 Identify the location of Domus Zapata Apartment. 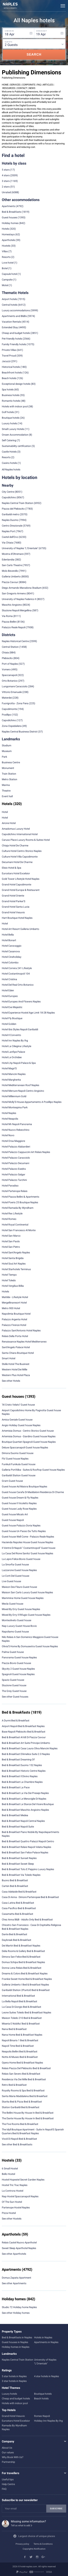
(16, 2277).